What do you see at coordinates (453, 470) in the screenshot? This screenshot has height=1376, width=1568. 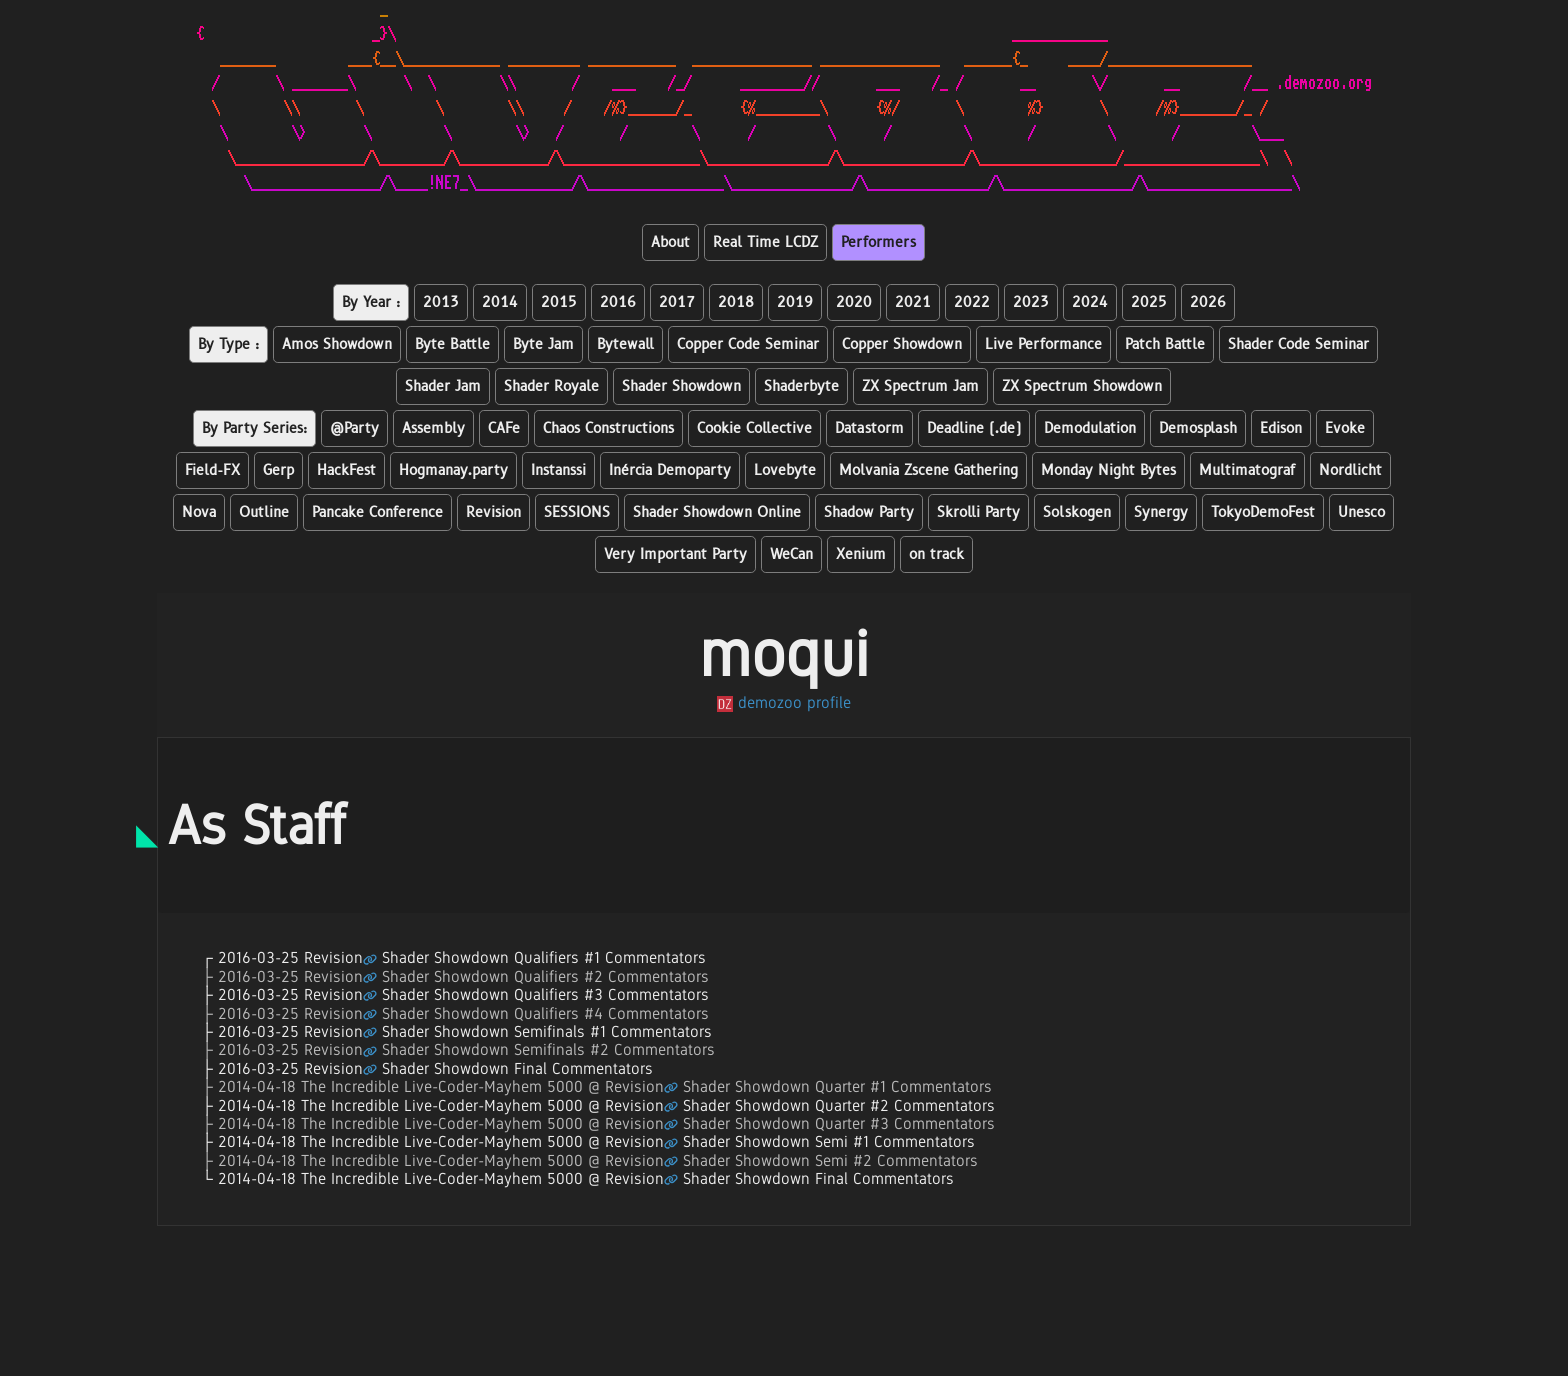 I see `Hogmanay.party` at bounding box center [453, 470].